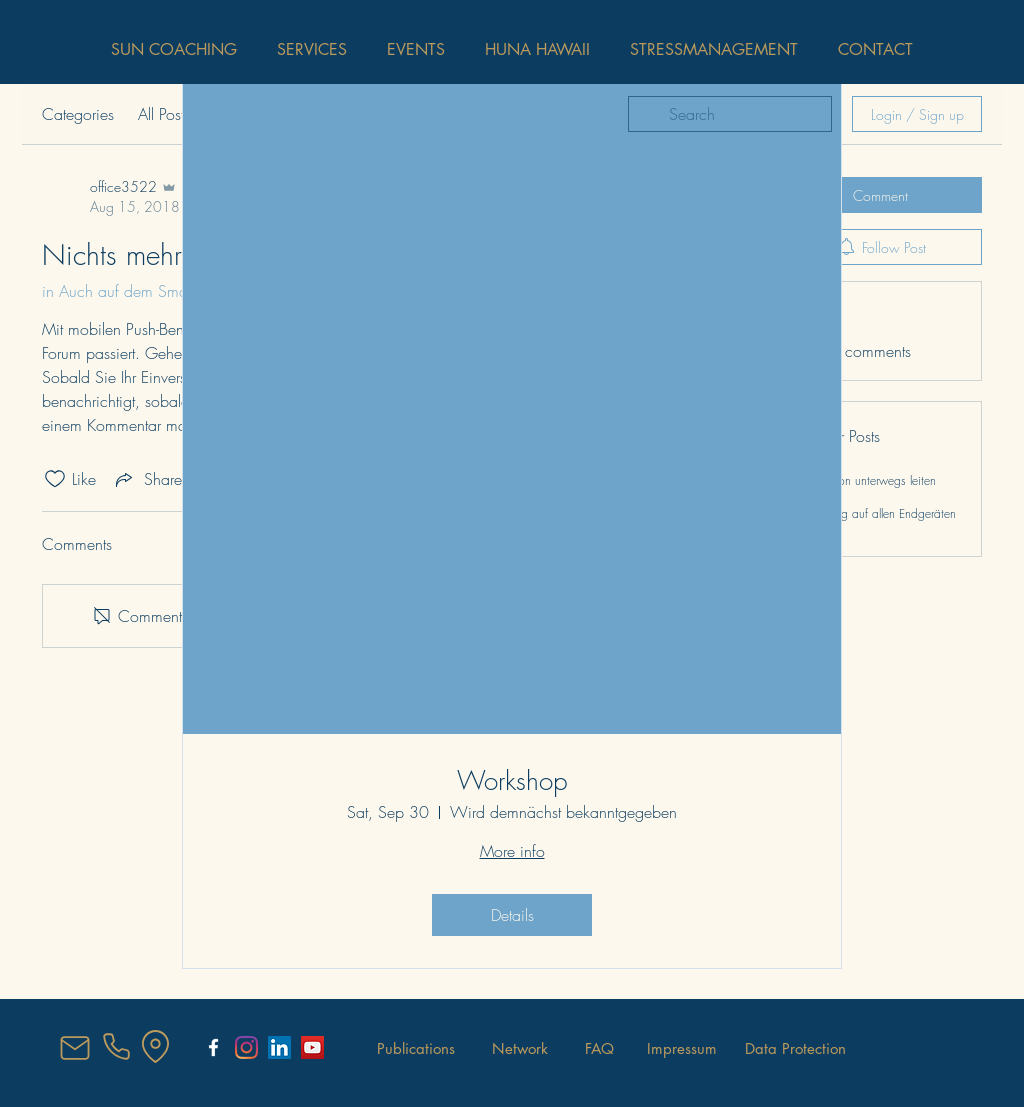  What do you see at coordinates (520, 1048) in the screenshot?
I see `[Network]` at bounding box center [520, 1048].